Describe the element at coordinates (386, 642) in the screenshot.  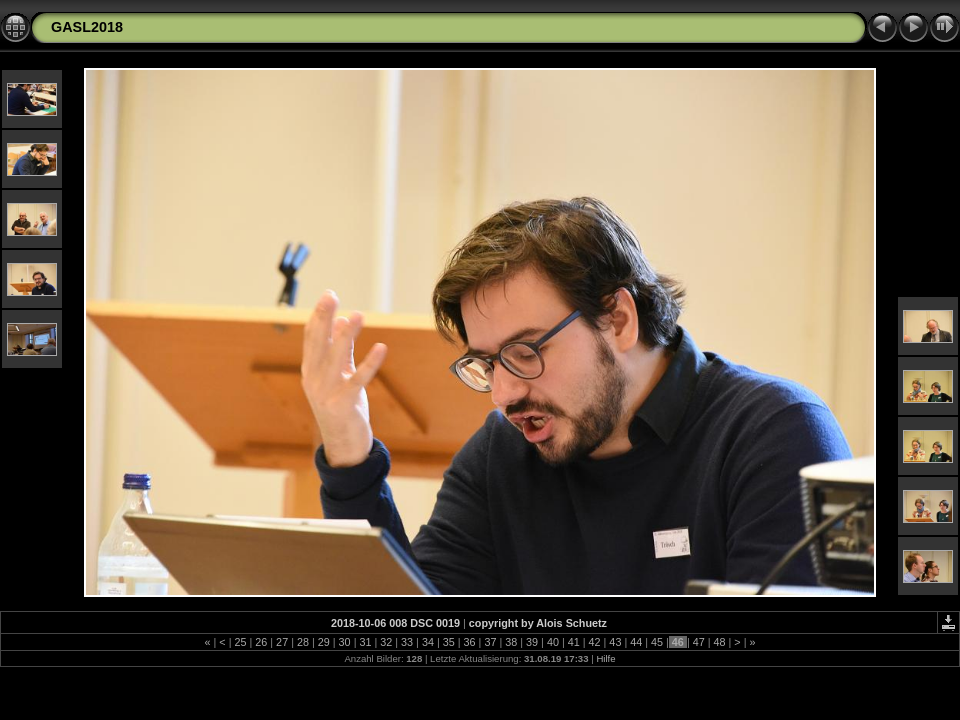
I see `32` at that location.